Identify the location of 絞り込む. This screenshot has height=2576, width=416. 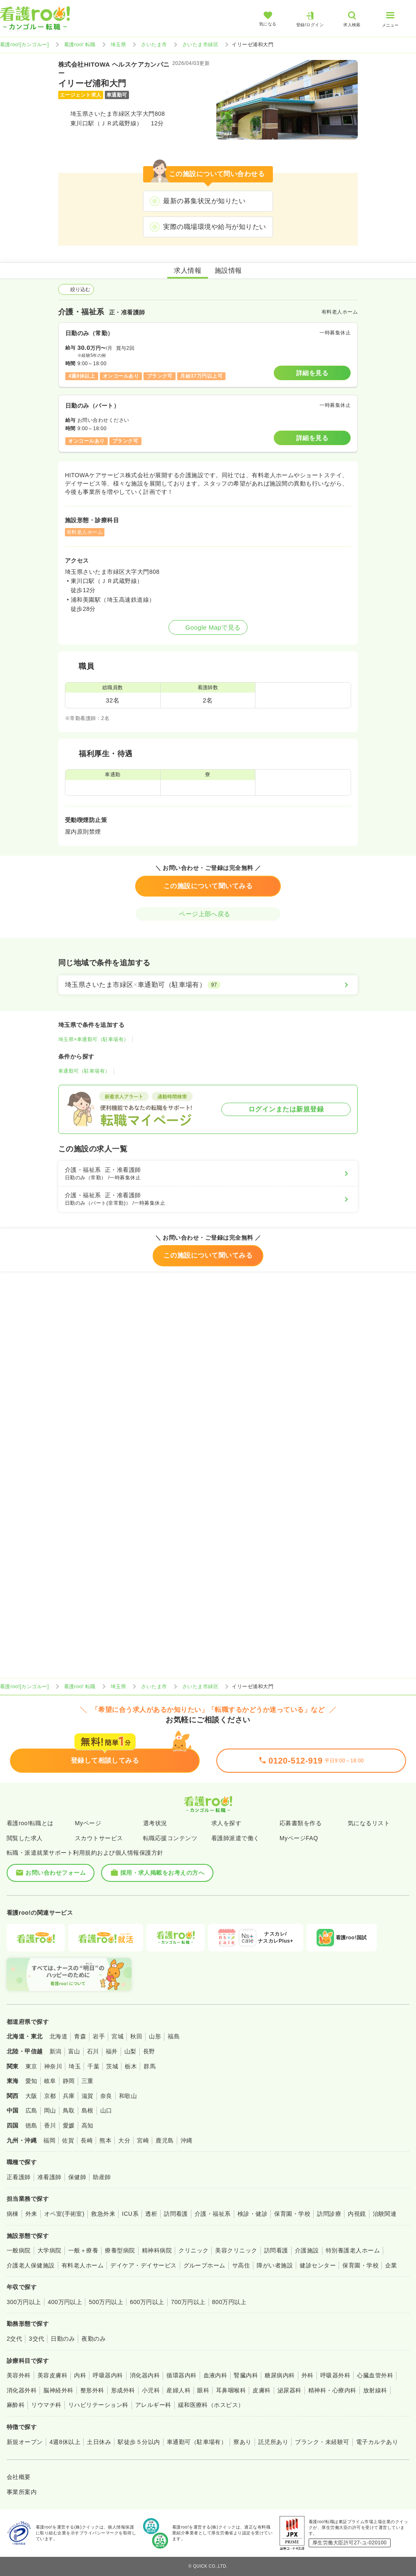
(76, 289).